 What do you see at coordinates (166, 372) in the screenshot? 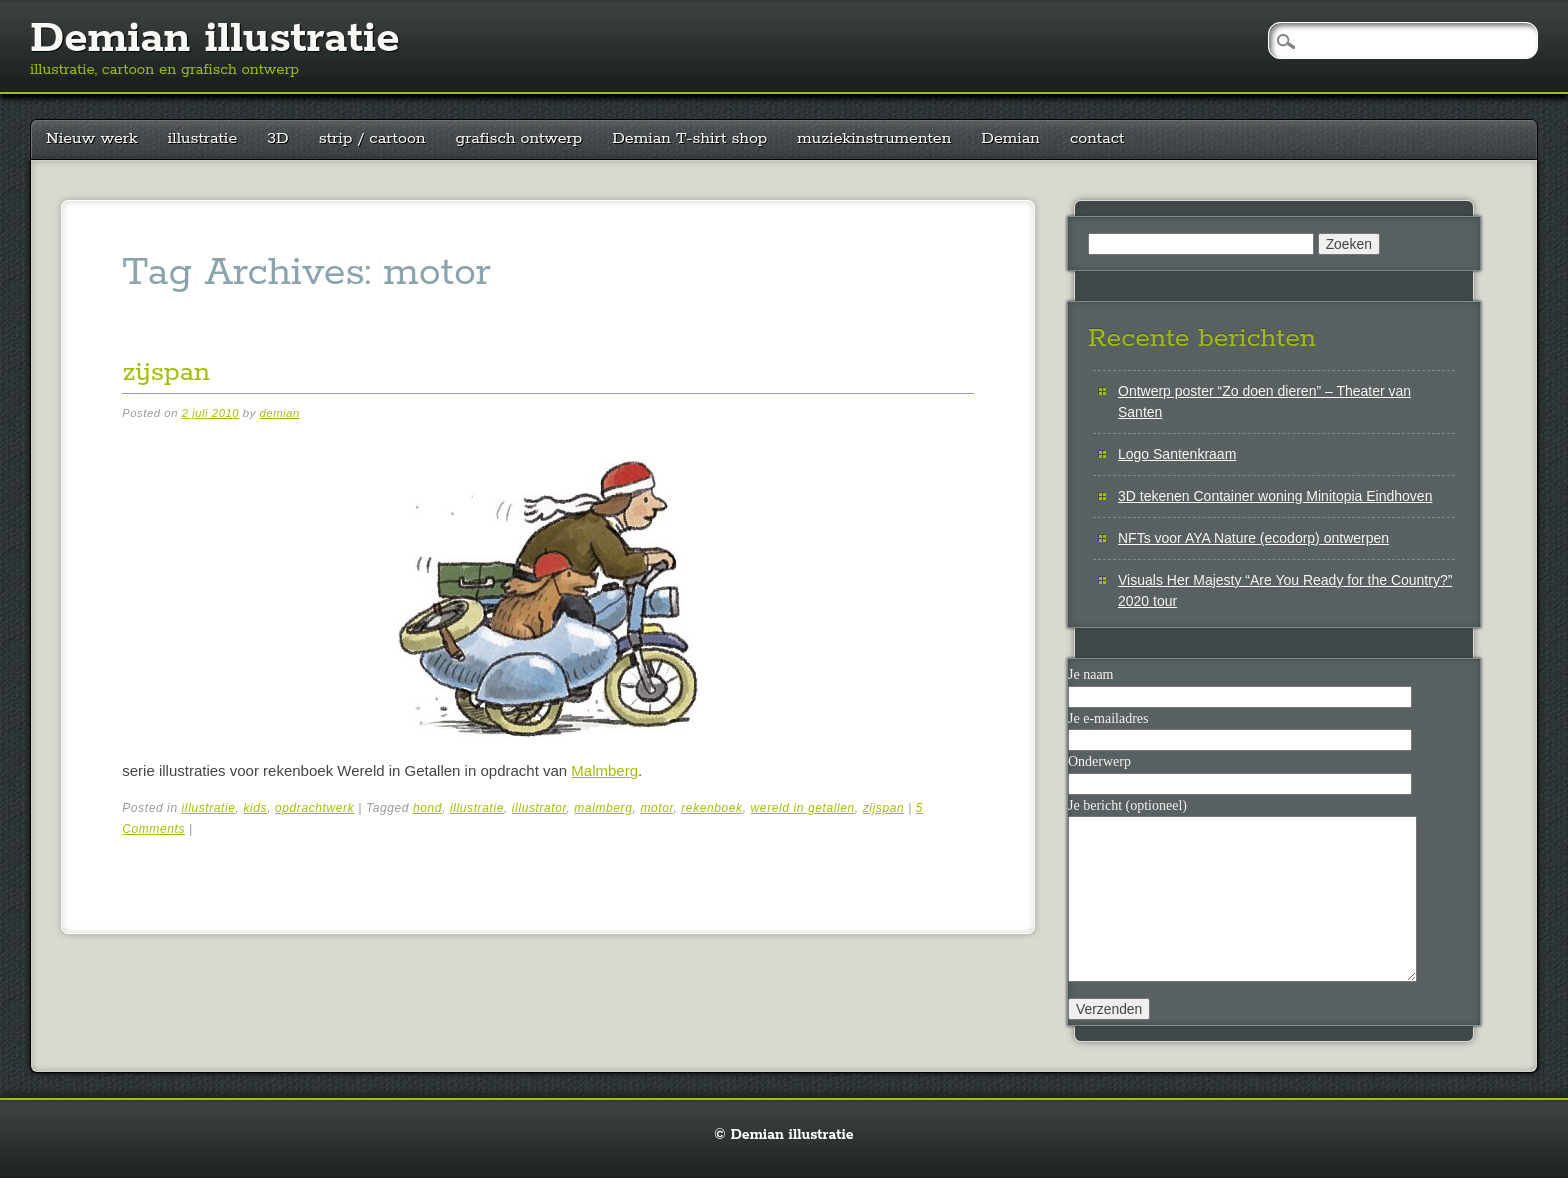
I see `zijspan` at bounding box center [166, 372].